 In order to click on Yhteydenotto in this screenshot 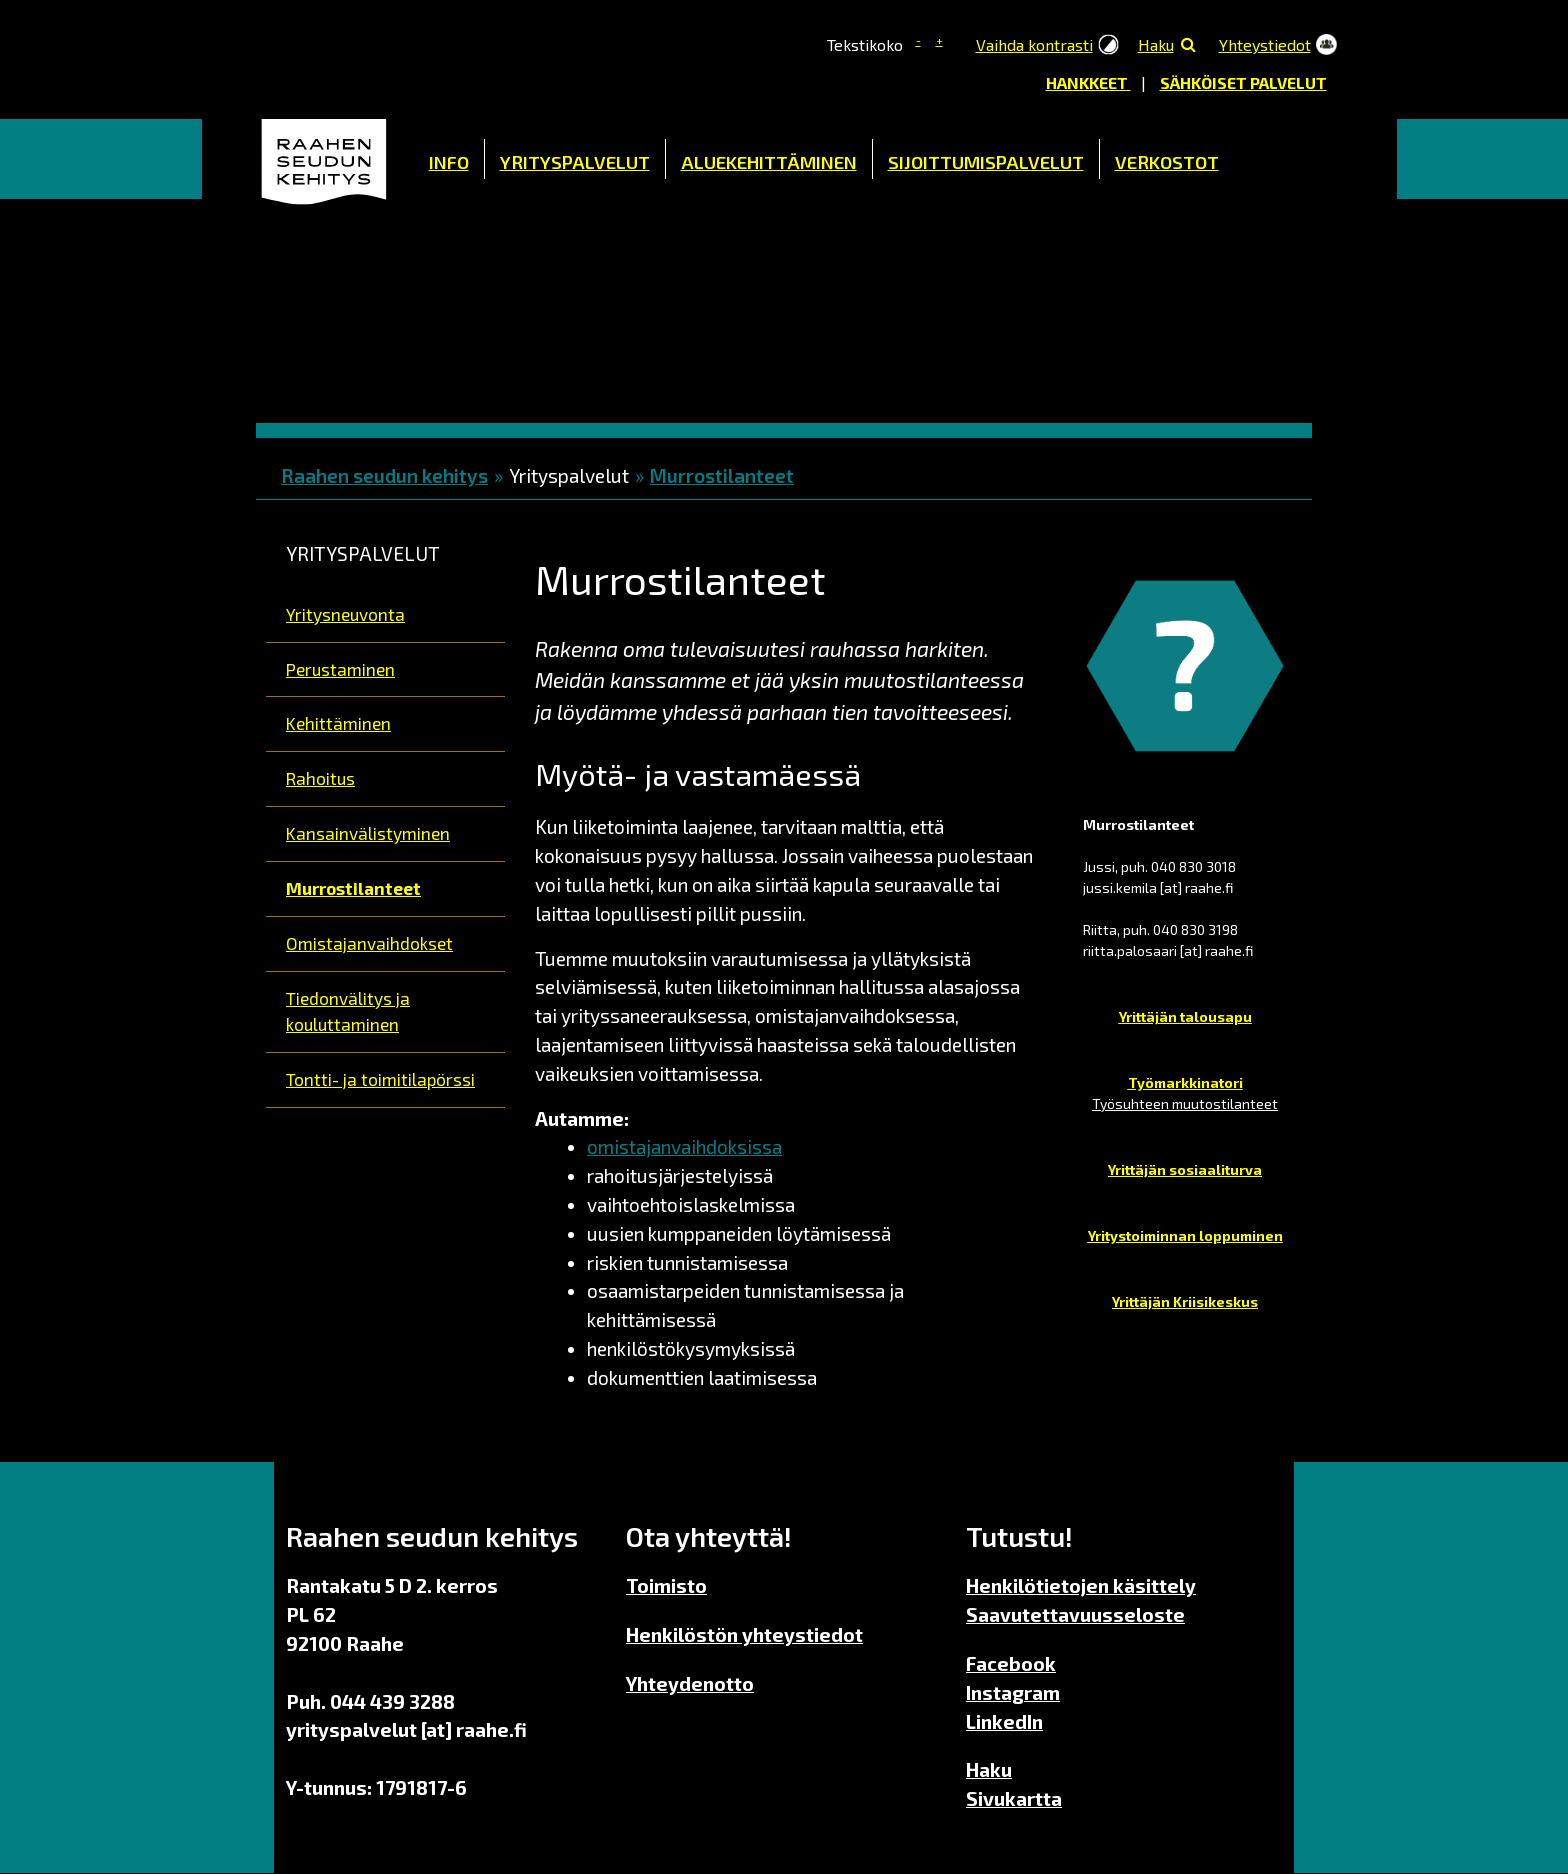, I will do `click(690, 1683)`.